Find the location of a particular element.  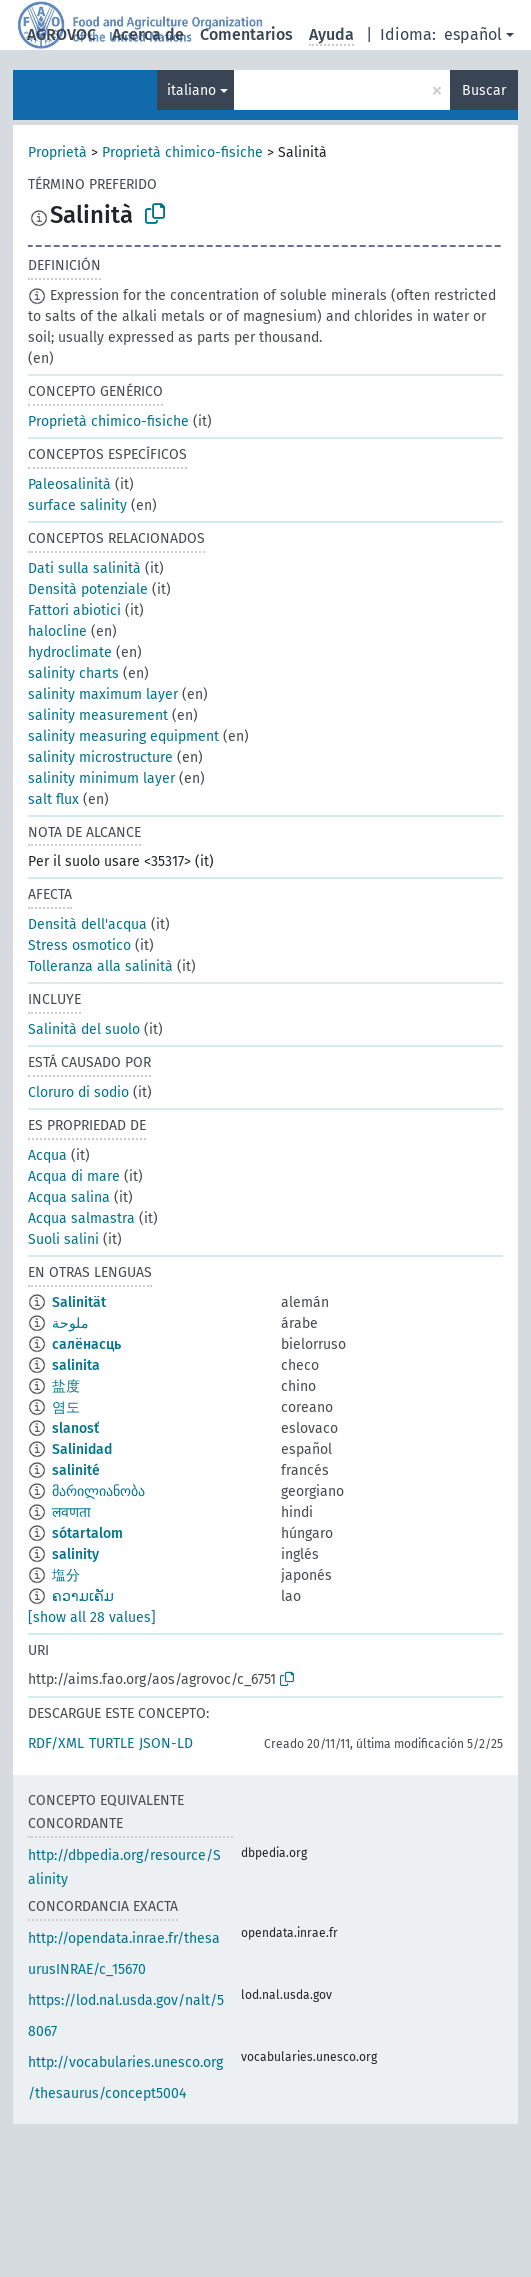

Proprietà chimico-fisiche is located at coordinates (182, 152).